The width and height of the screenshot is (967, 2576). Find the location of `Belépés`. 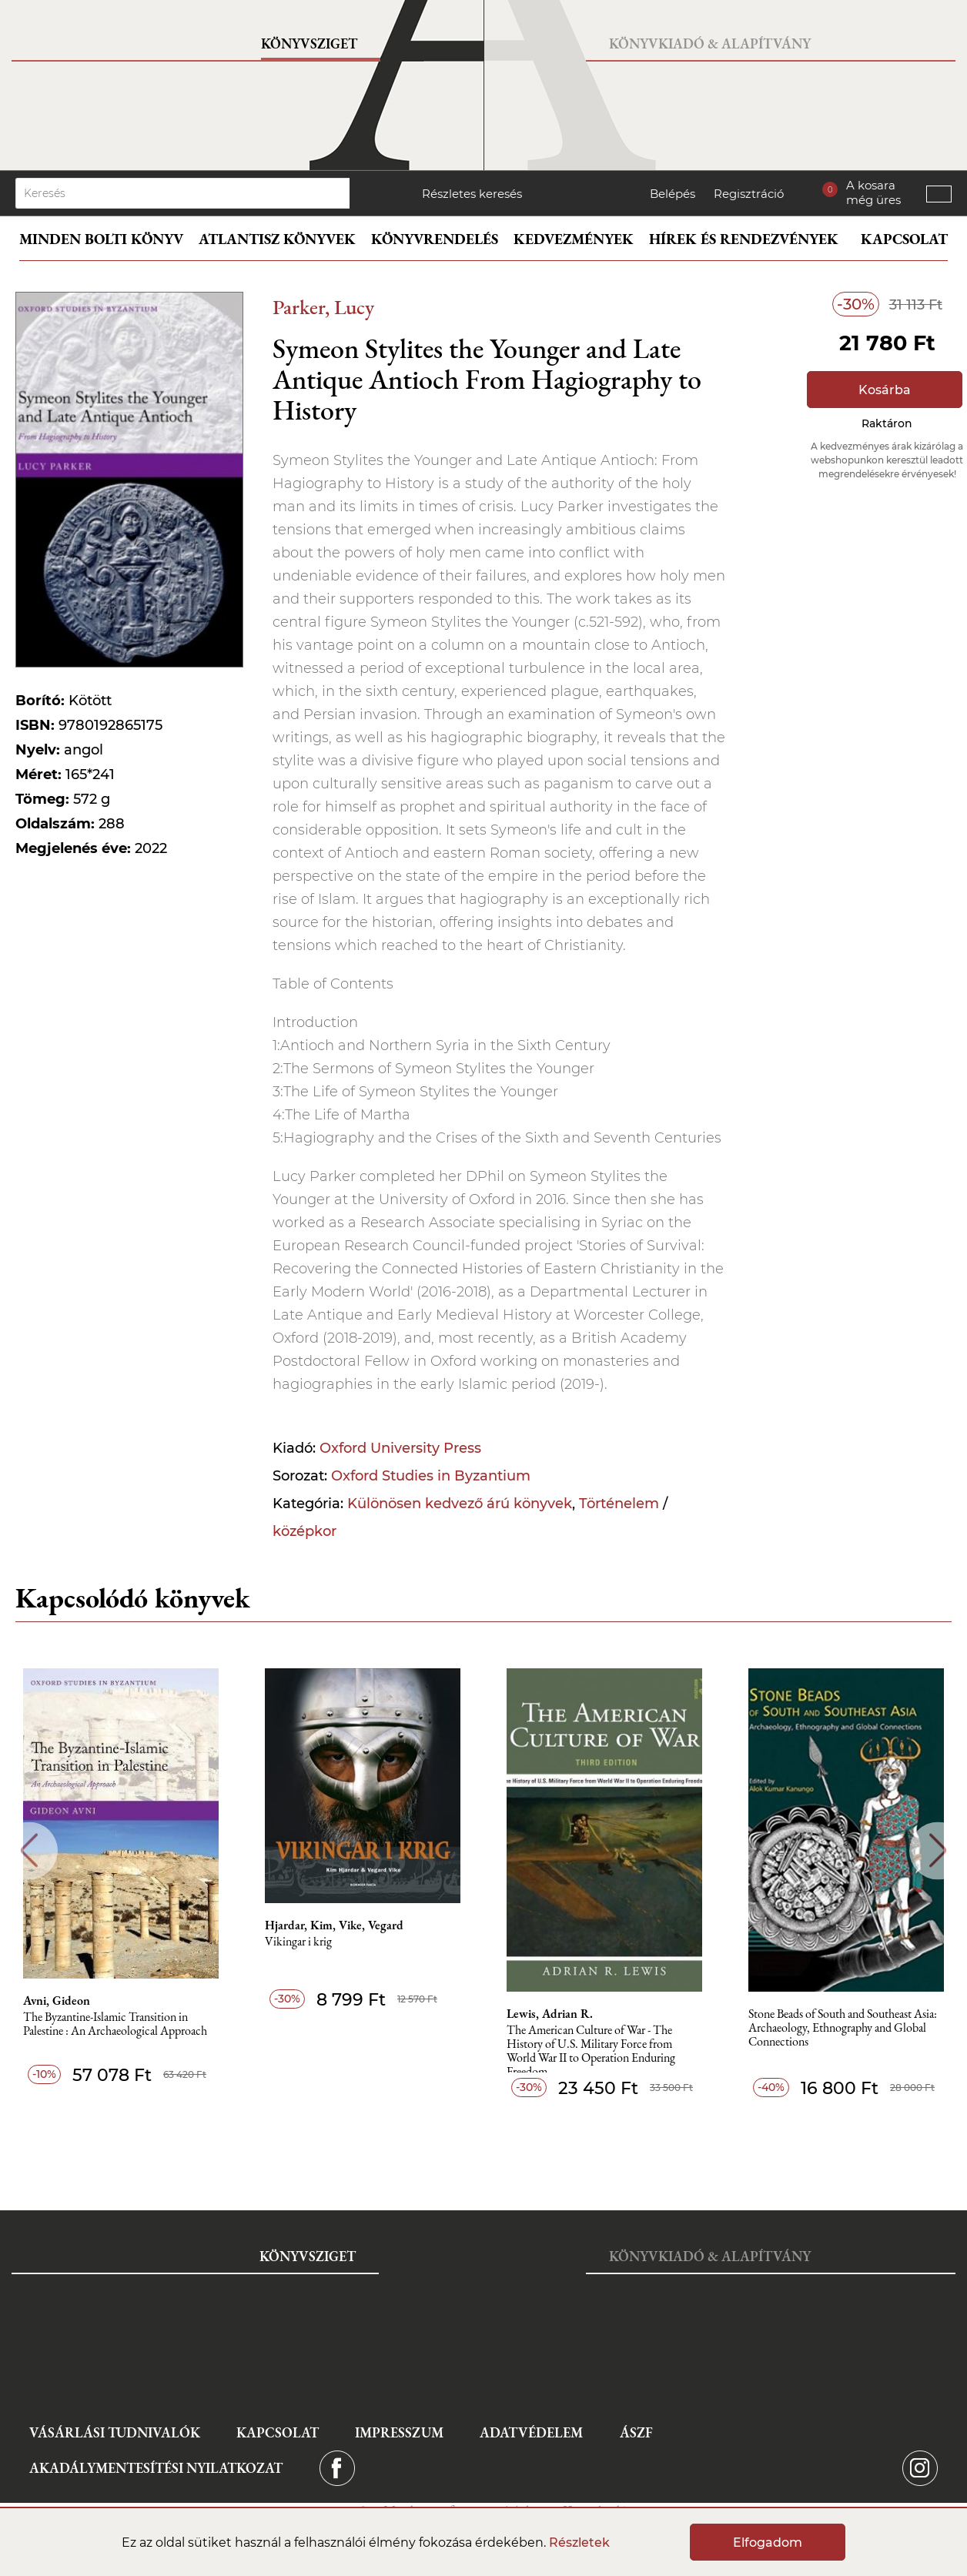

Belépés is located at coordinates (672, 193).